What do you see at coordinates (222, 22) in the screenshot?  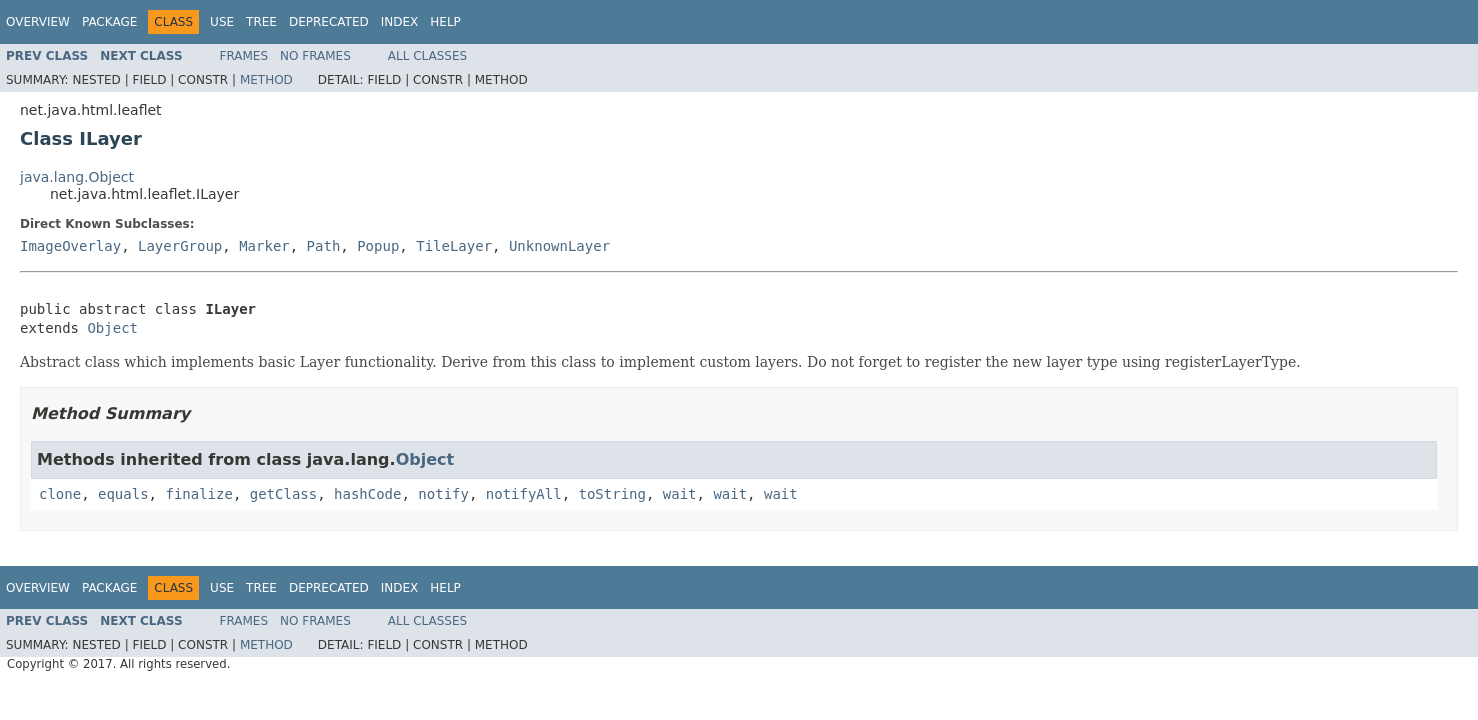 I see `Use` at bounding box center [222, 22].